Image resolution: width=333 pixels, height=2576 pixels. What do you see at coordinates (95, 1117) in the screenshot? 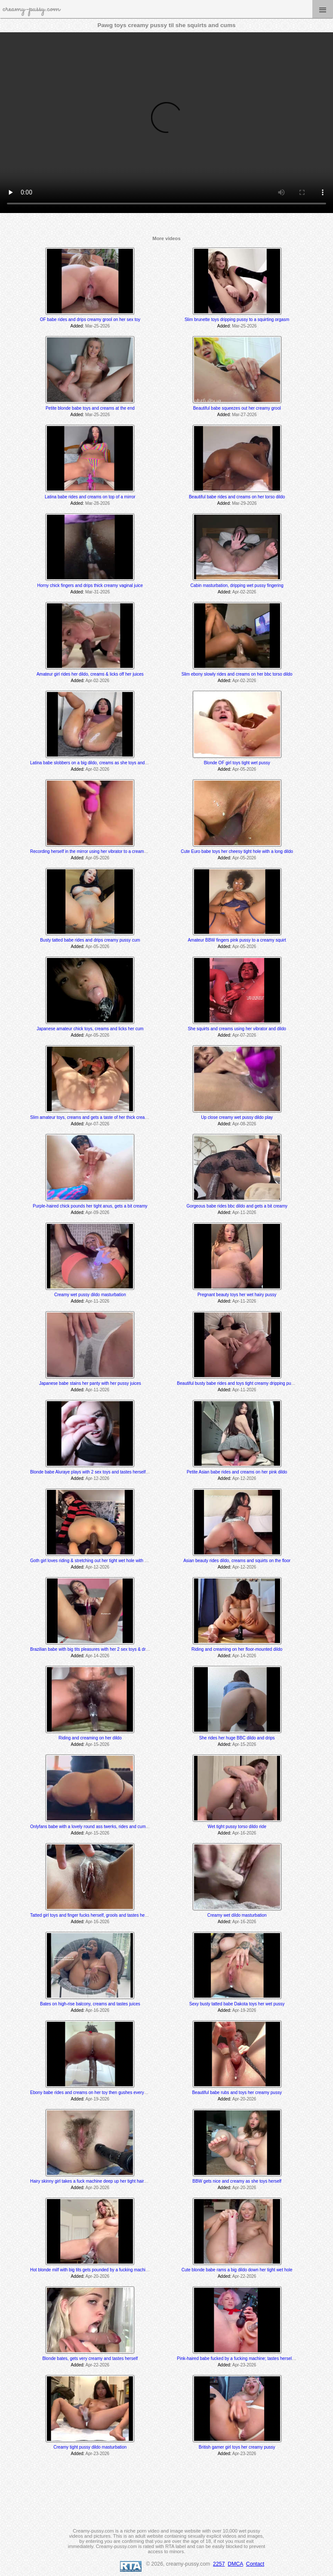
I see `Slim amateur toys, creams and gets a taste of her thick creamy cum` at bounding box center [95, 1117].